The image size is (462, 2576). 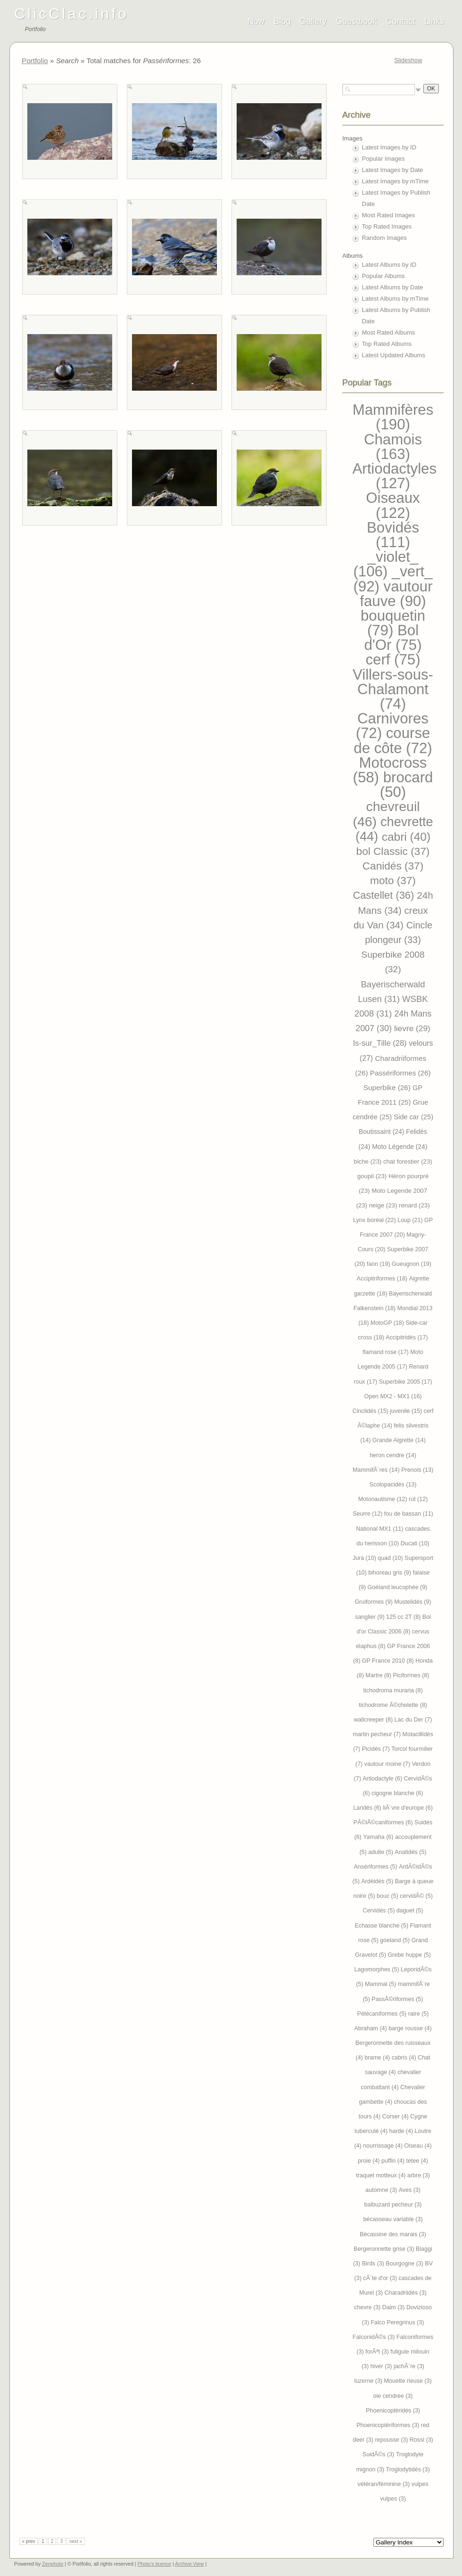 What do you see at coordinates (368, 2307) in the screenshot?
I see `chevre (3)` at bounding box center [368, 2307].